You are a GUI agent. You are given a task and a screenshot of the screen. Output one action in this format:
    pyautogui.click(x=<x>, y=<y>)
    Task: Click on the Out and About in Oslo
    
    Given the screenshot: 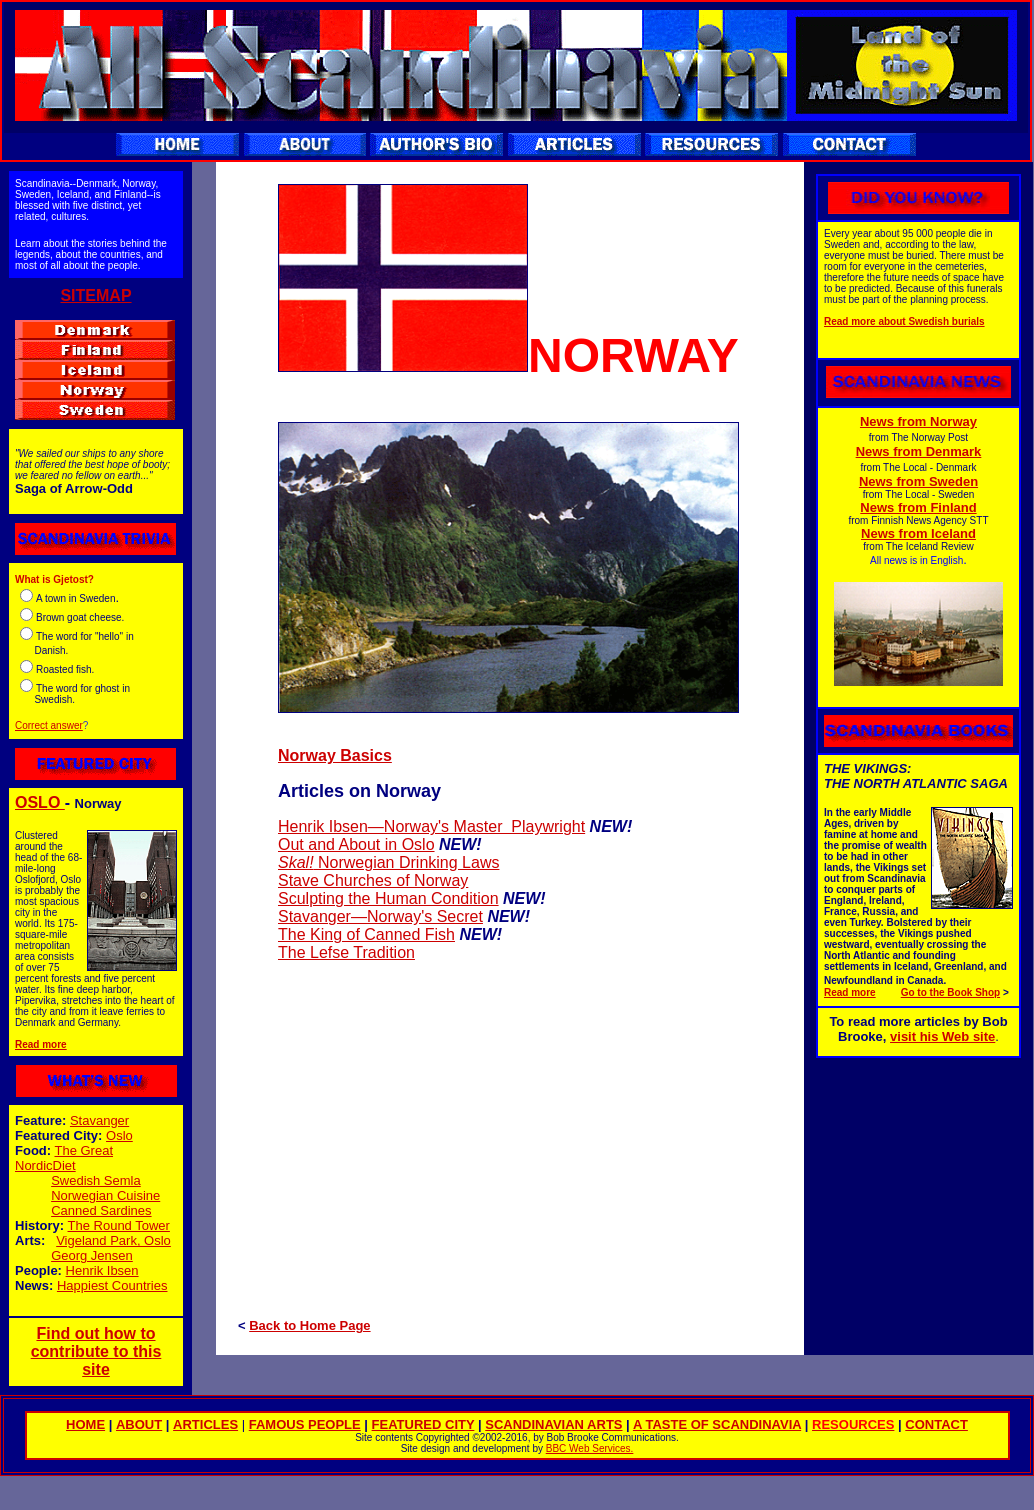 What is the action you would take?
    pyautogui.click(x=356, y=844)
    